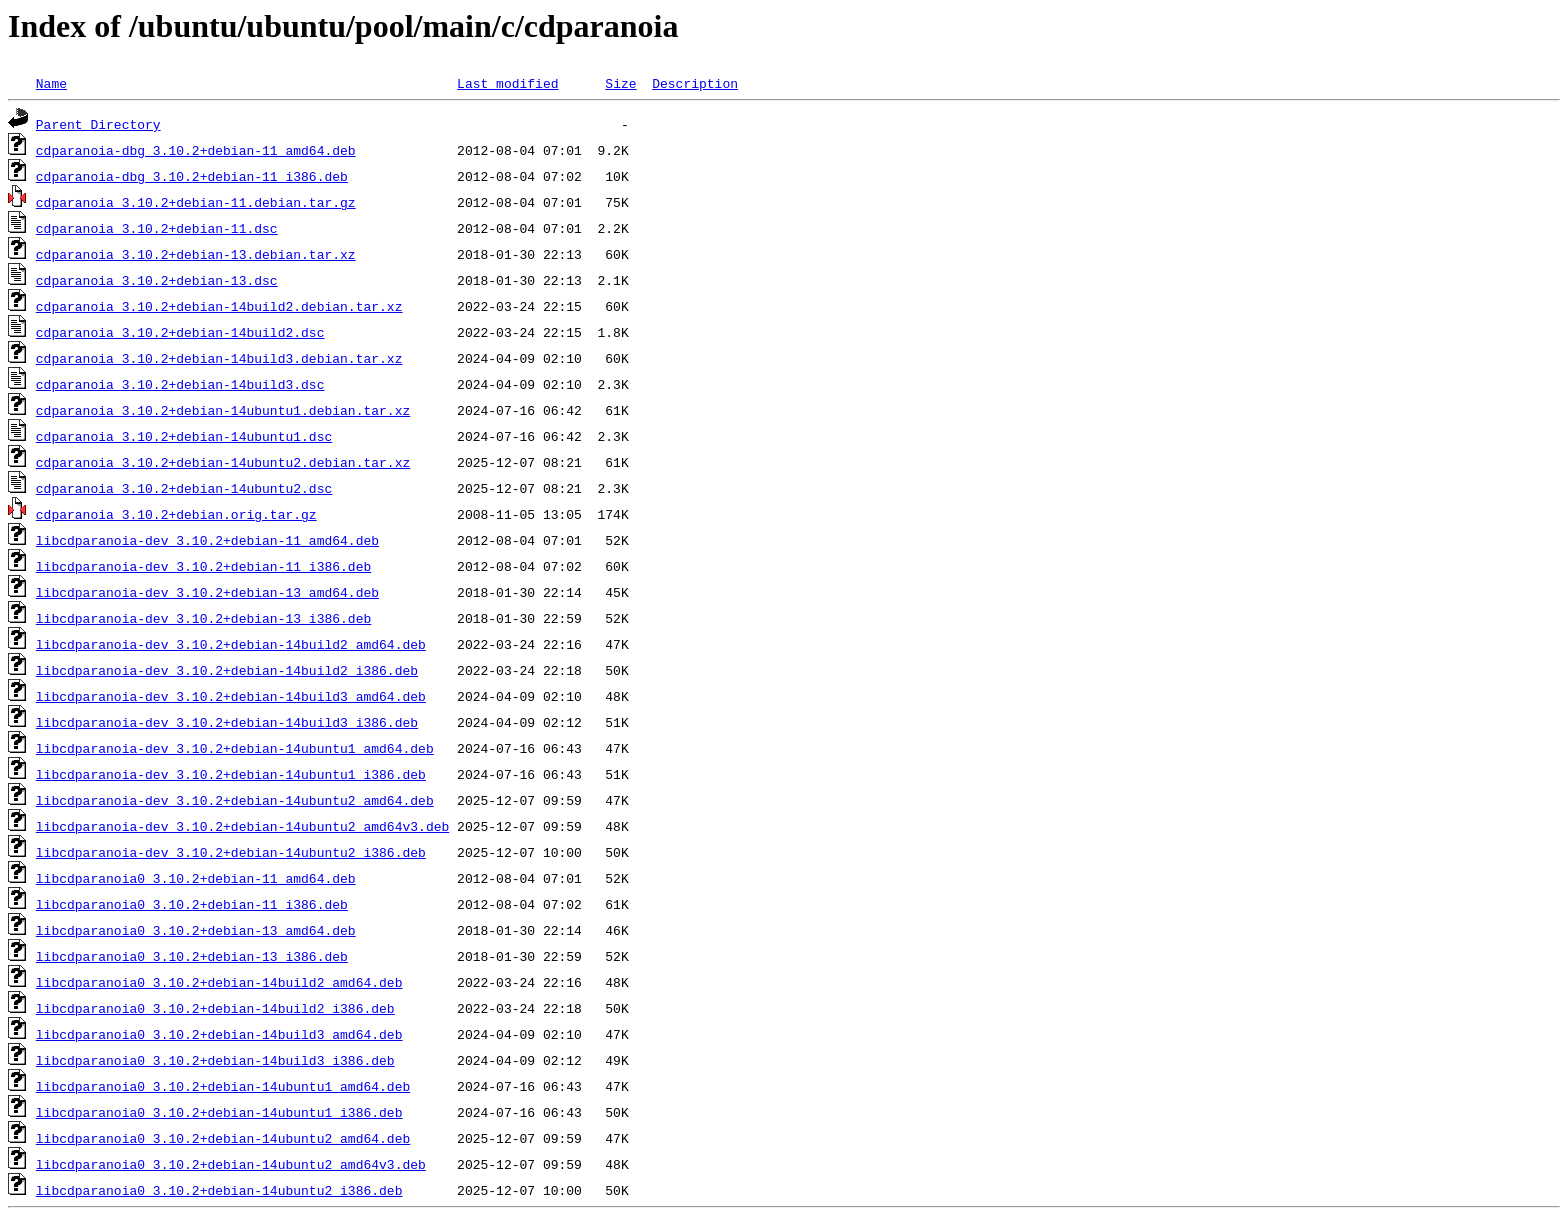 The height and width of the screenshot is (1221, 1568). What do you see at coordinates (223, 1086) in the screenshot?
I see `libcdparanoia0_3.10.2+debian-14ubuntu1_amd64.deb` at bounding box center [223, 1086].